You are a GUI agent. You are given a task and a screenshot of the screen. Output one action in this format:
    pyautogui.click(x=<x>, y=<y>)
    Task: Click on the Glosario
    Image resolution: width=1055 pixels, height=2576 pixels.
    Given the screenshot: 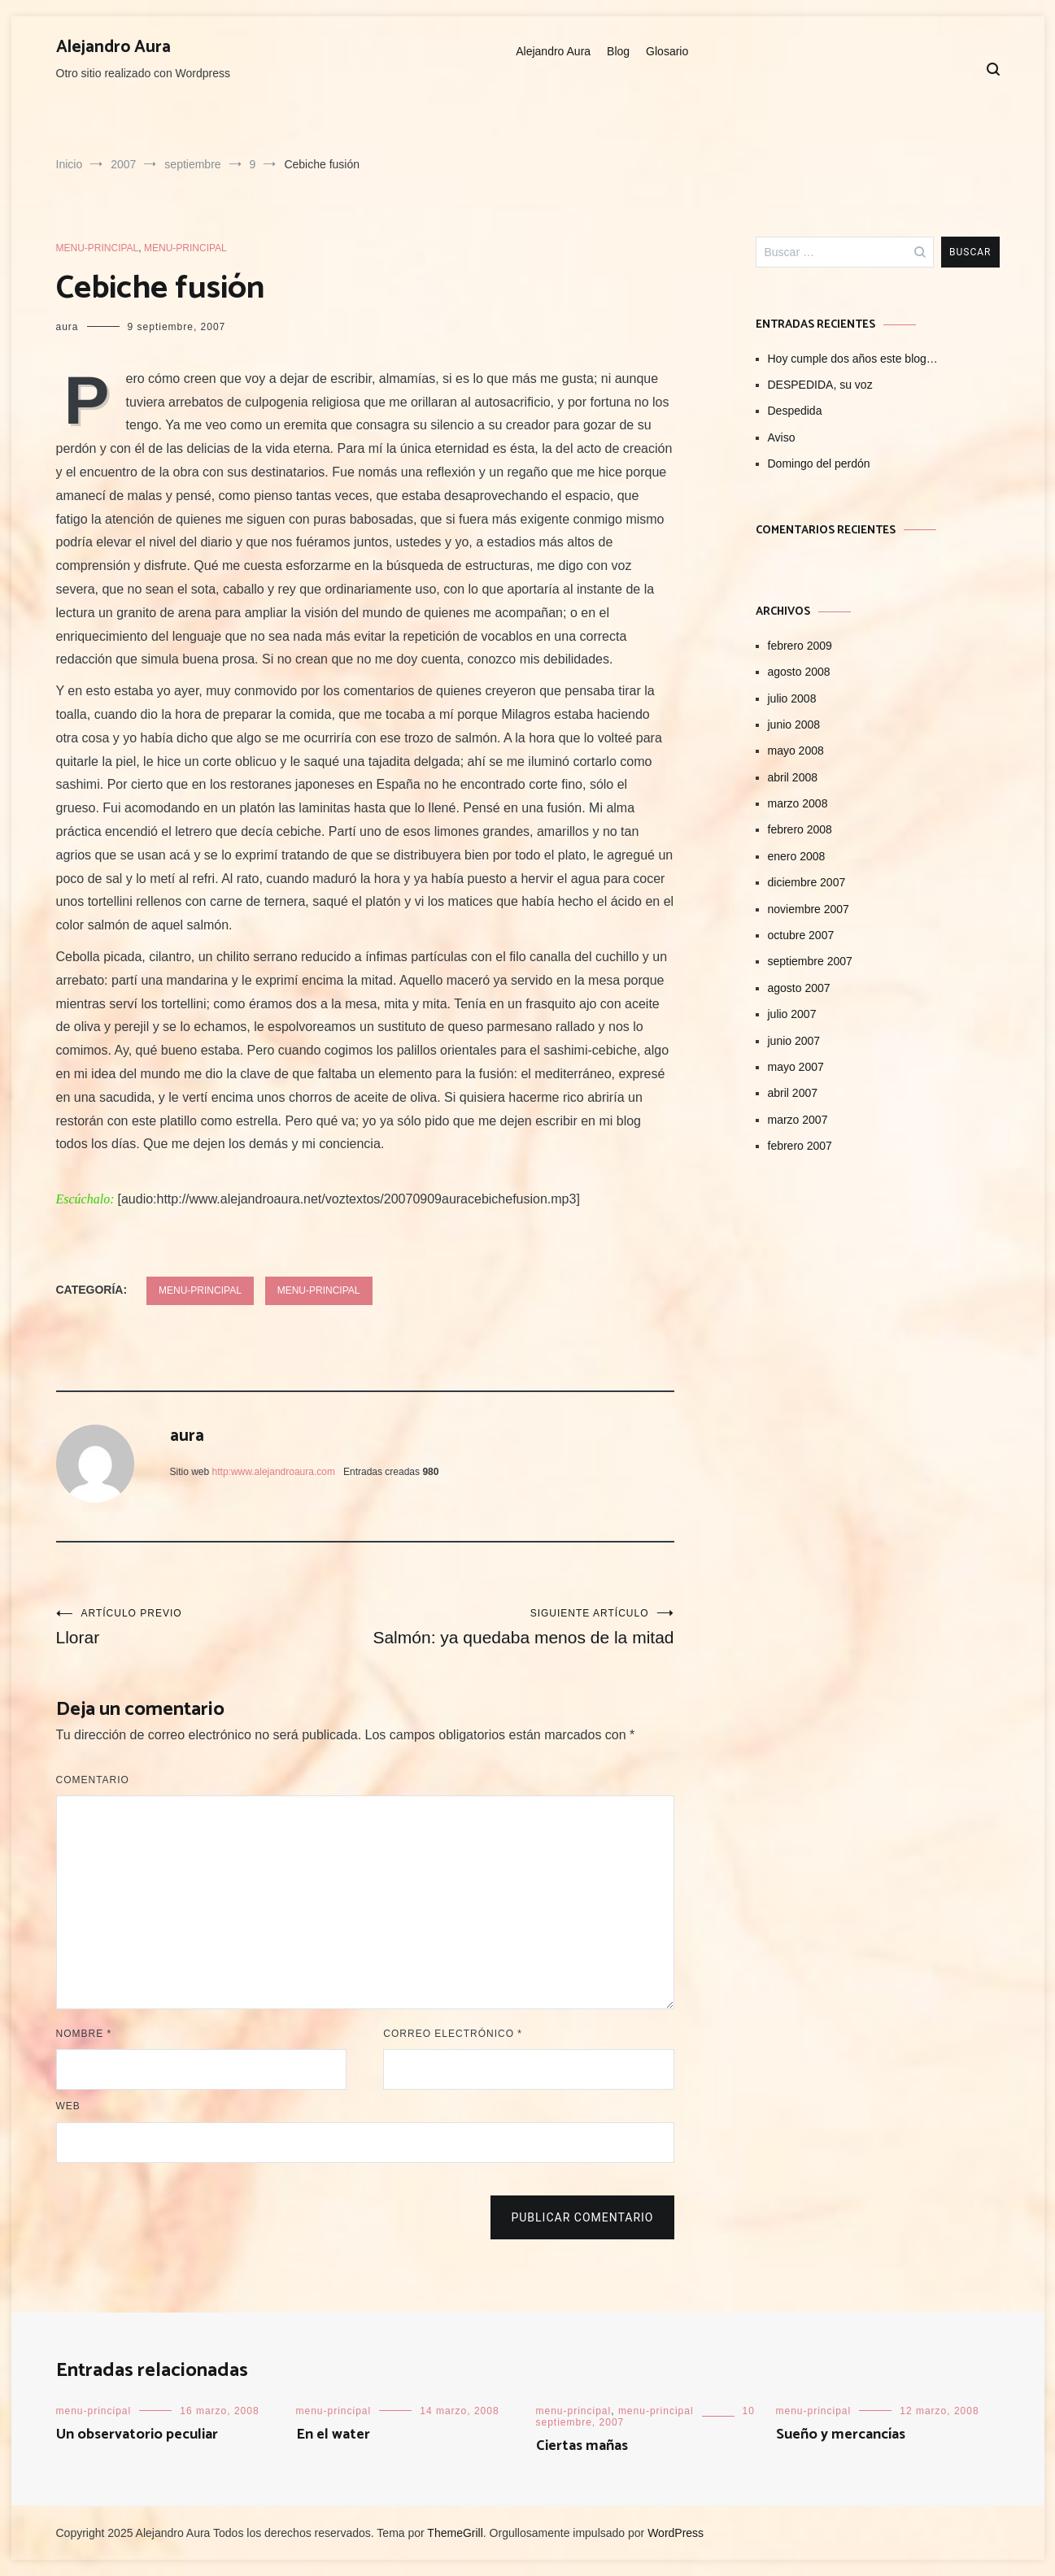 What is the action you would take?
    pyautogui.click(x=667, y=51)
    